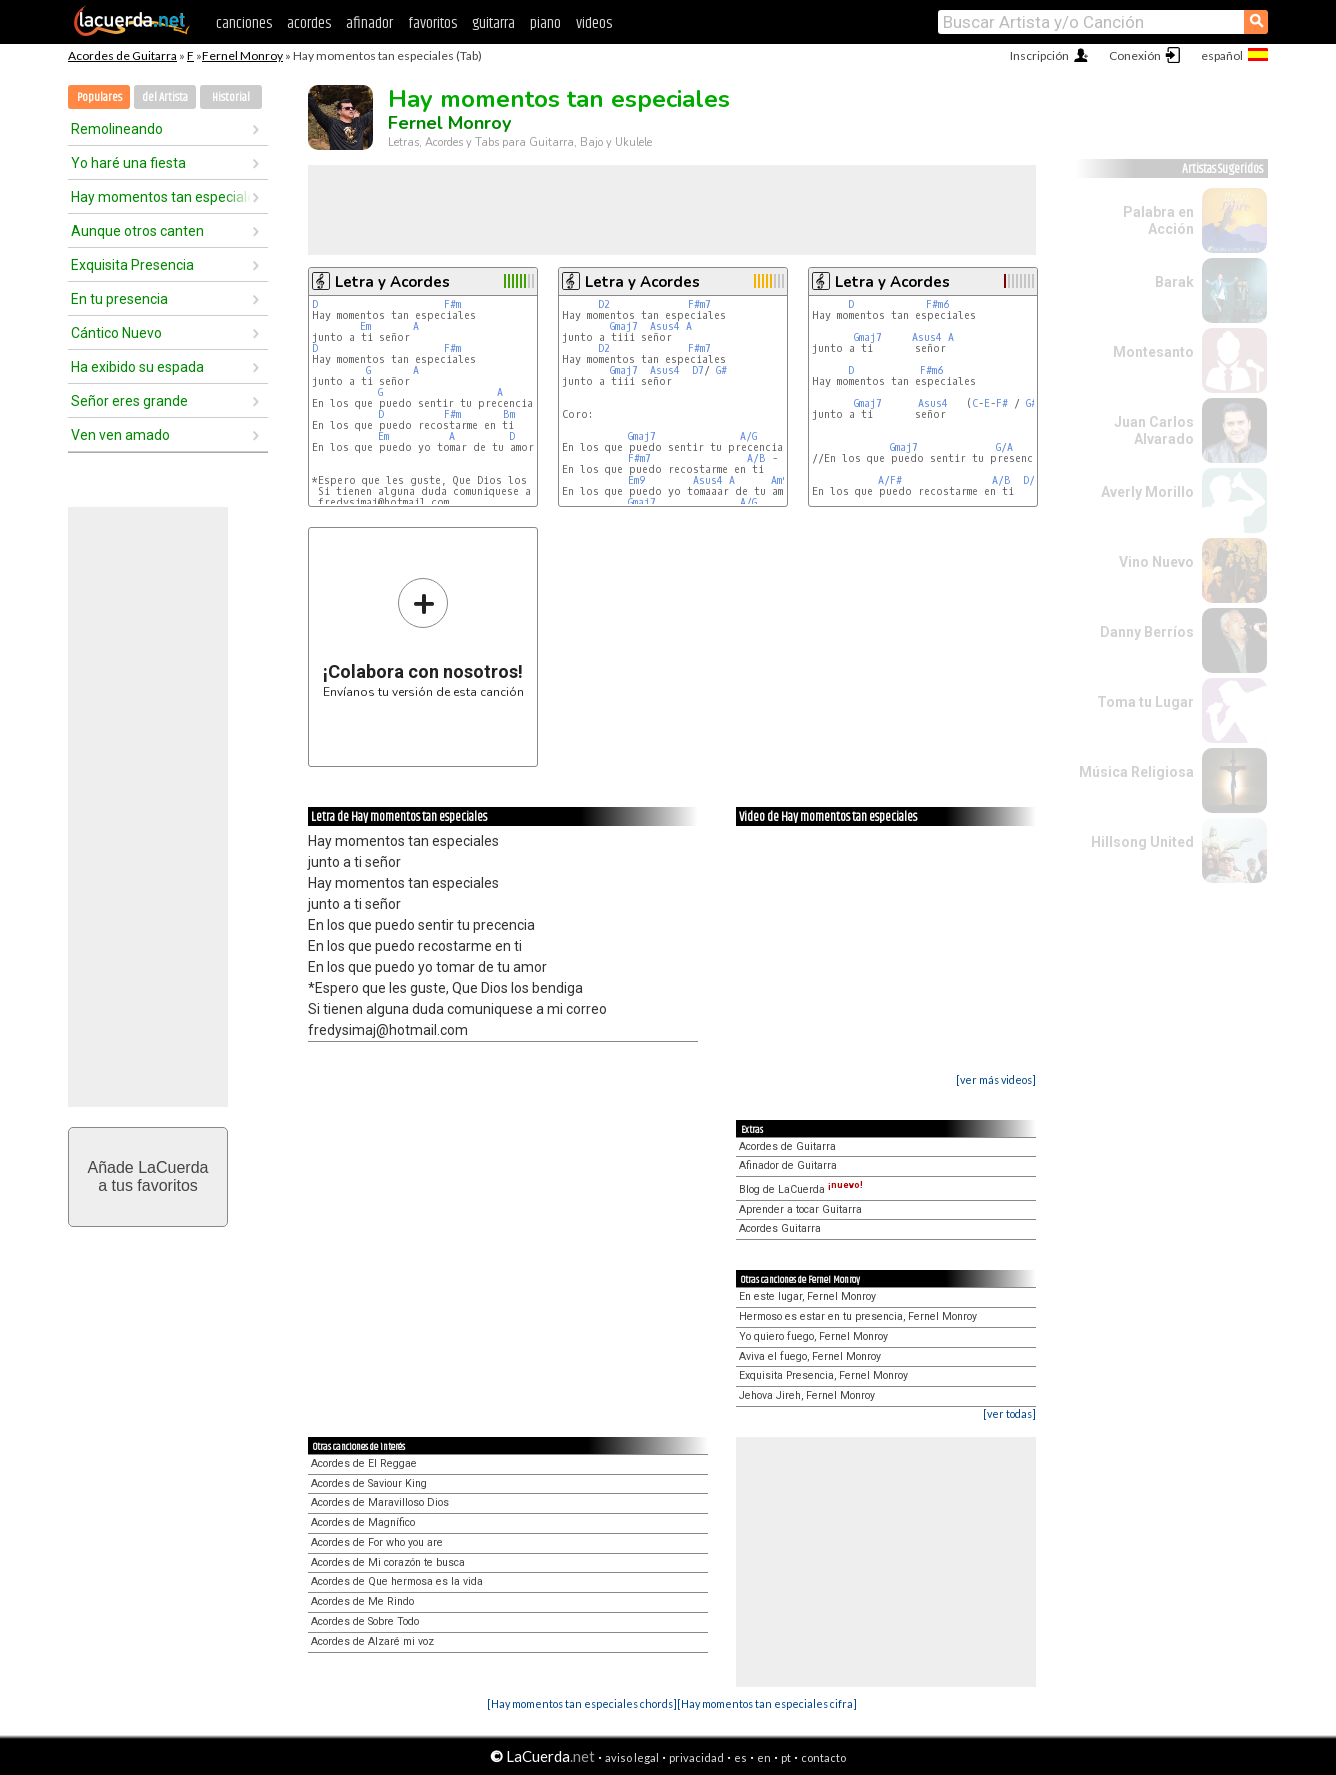  Describe the element at coordinates (721, 370) in the screenshot. I see `G#` at that location.